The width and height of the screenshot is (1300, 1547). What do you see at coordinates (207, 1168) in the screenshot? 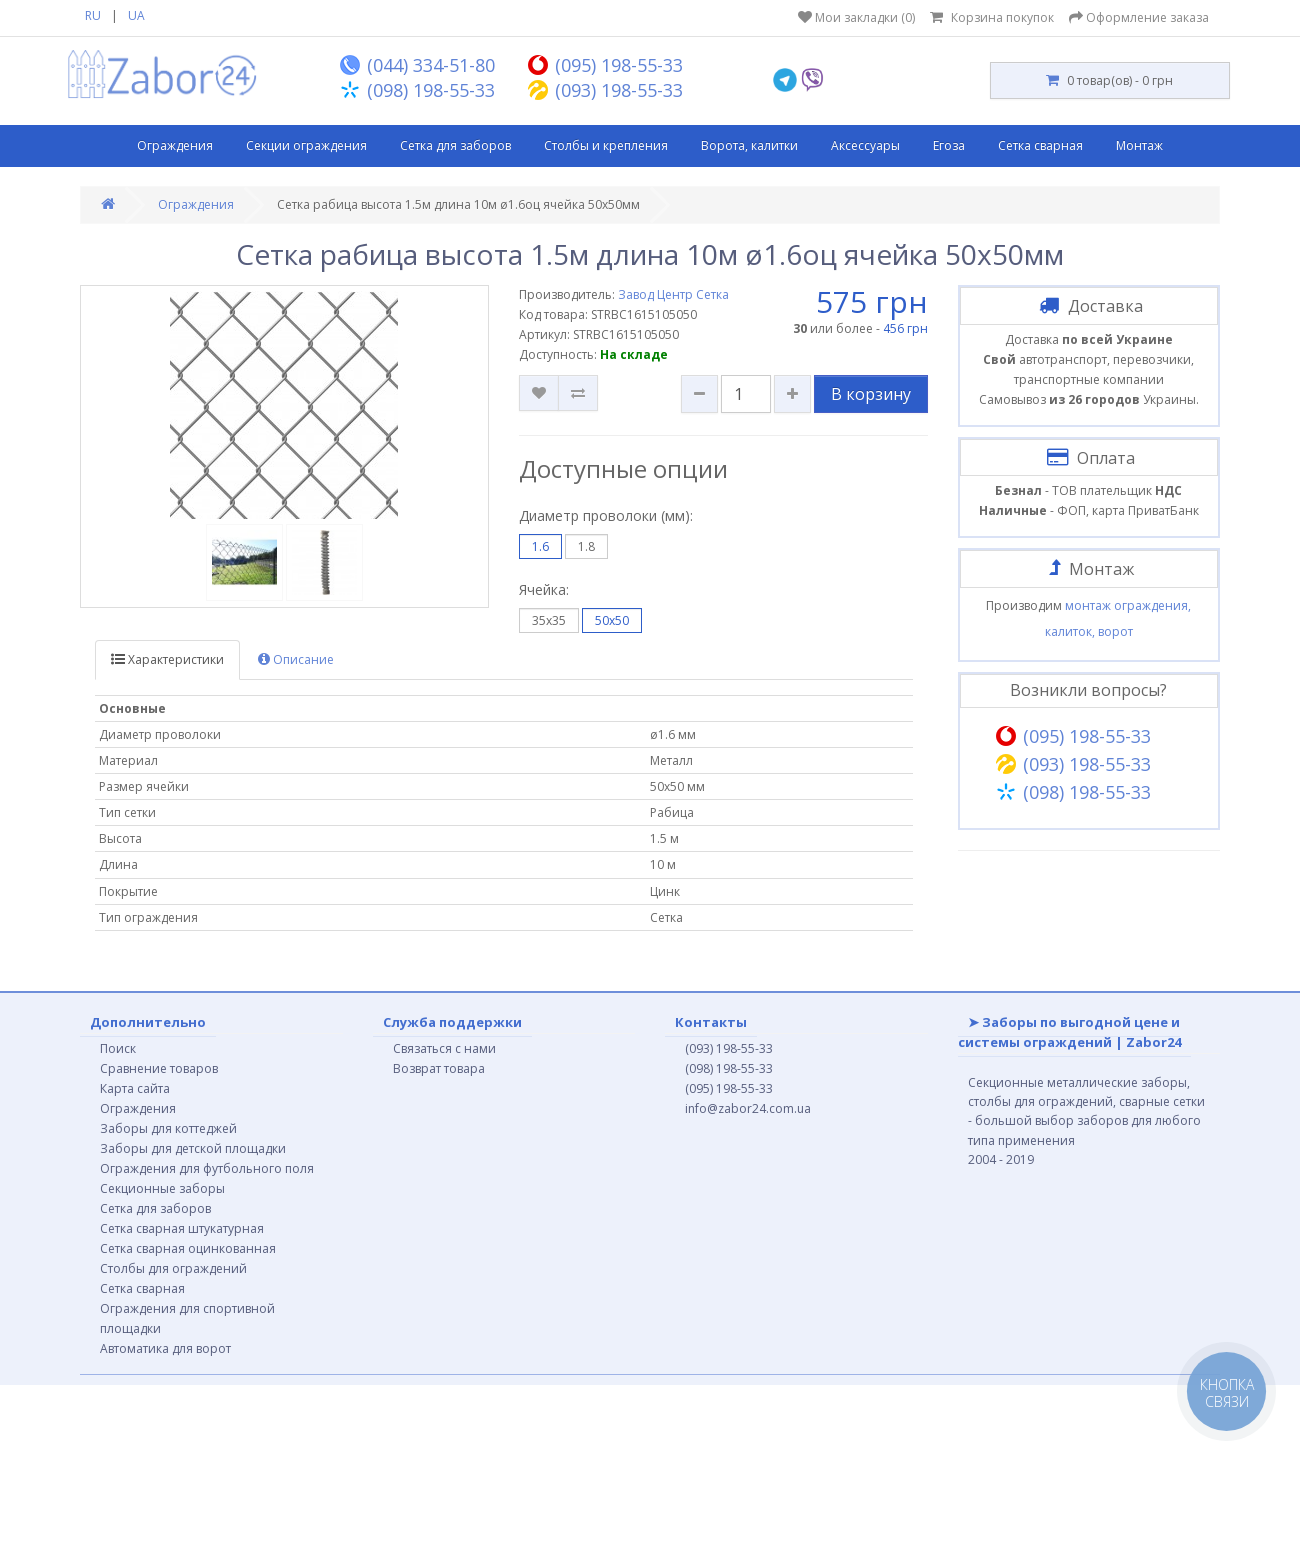
I see `Ограждения для футбольного поля` at bounding box center [207, 1168].